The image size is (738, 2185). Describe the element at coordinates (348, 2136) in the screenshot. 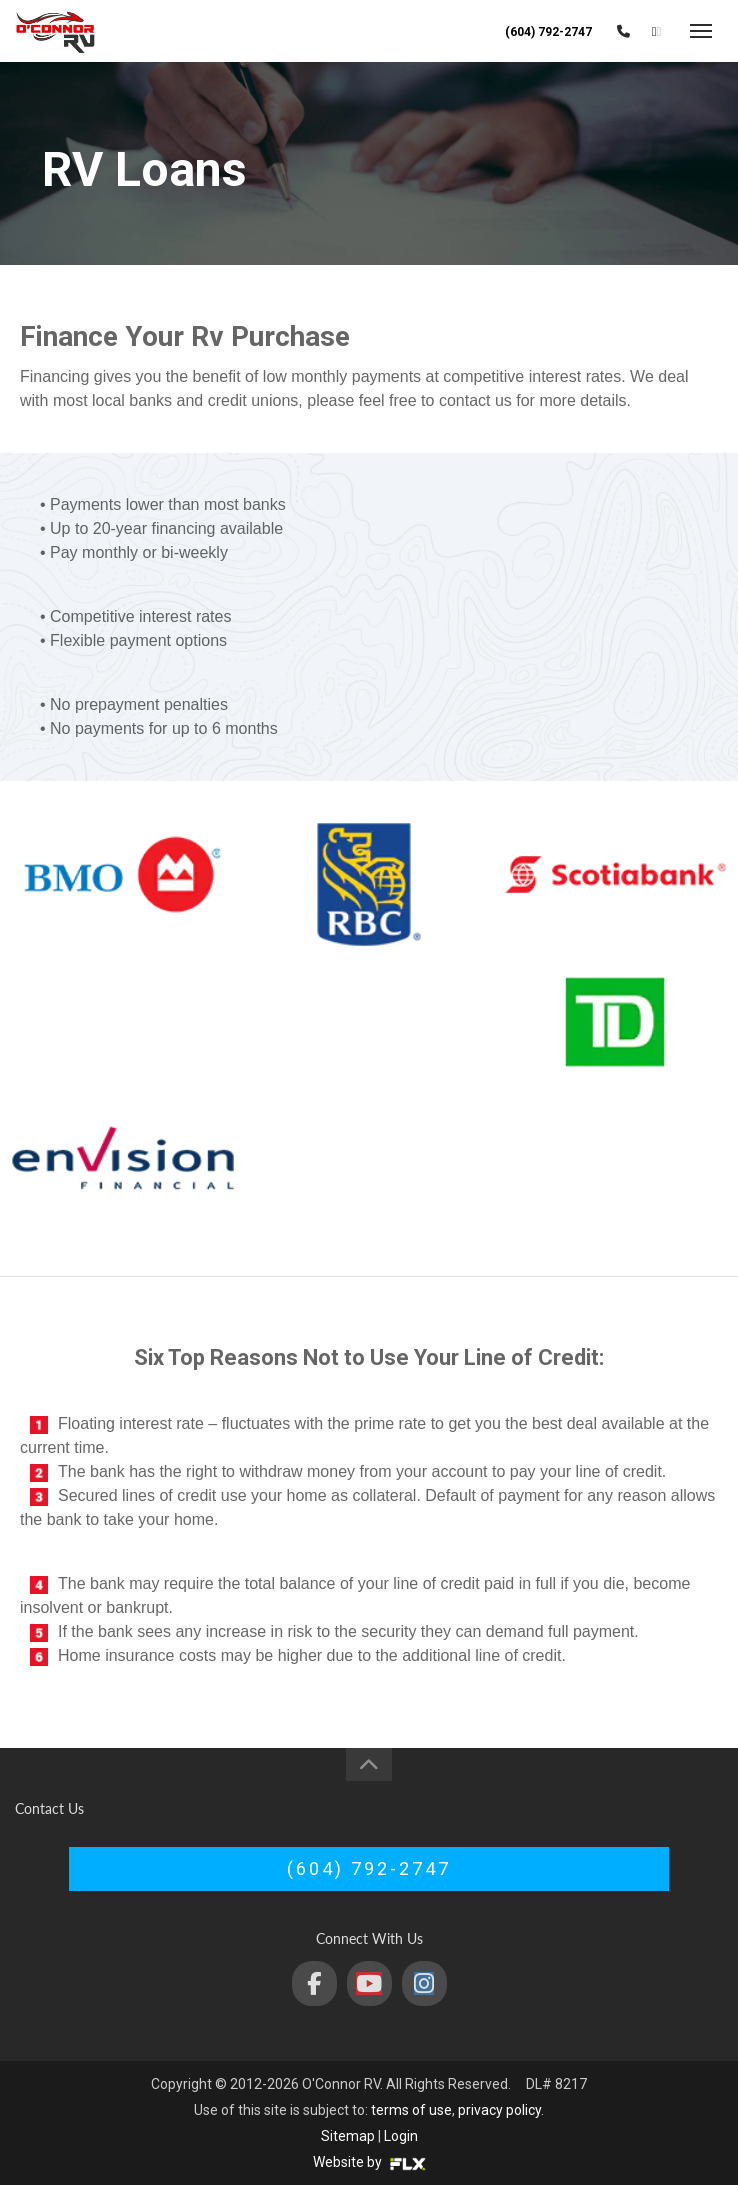

I see `Sitemap` at that location.